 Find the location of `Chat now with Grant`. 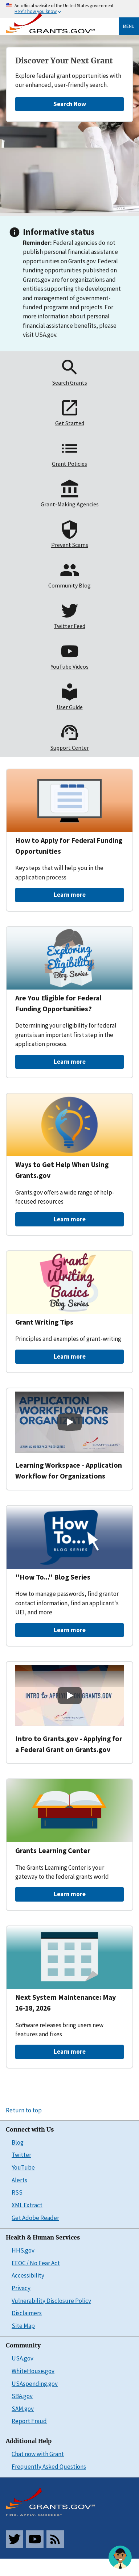

Chat now with Grant is located at coordinates (38, 2454).